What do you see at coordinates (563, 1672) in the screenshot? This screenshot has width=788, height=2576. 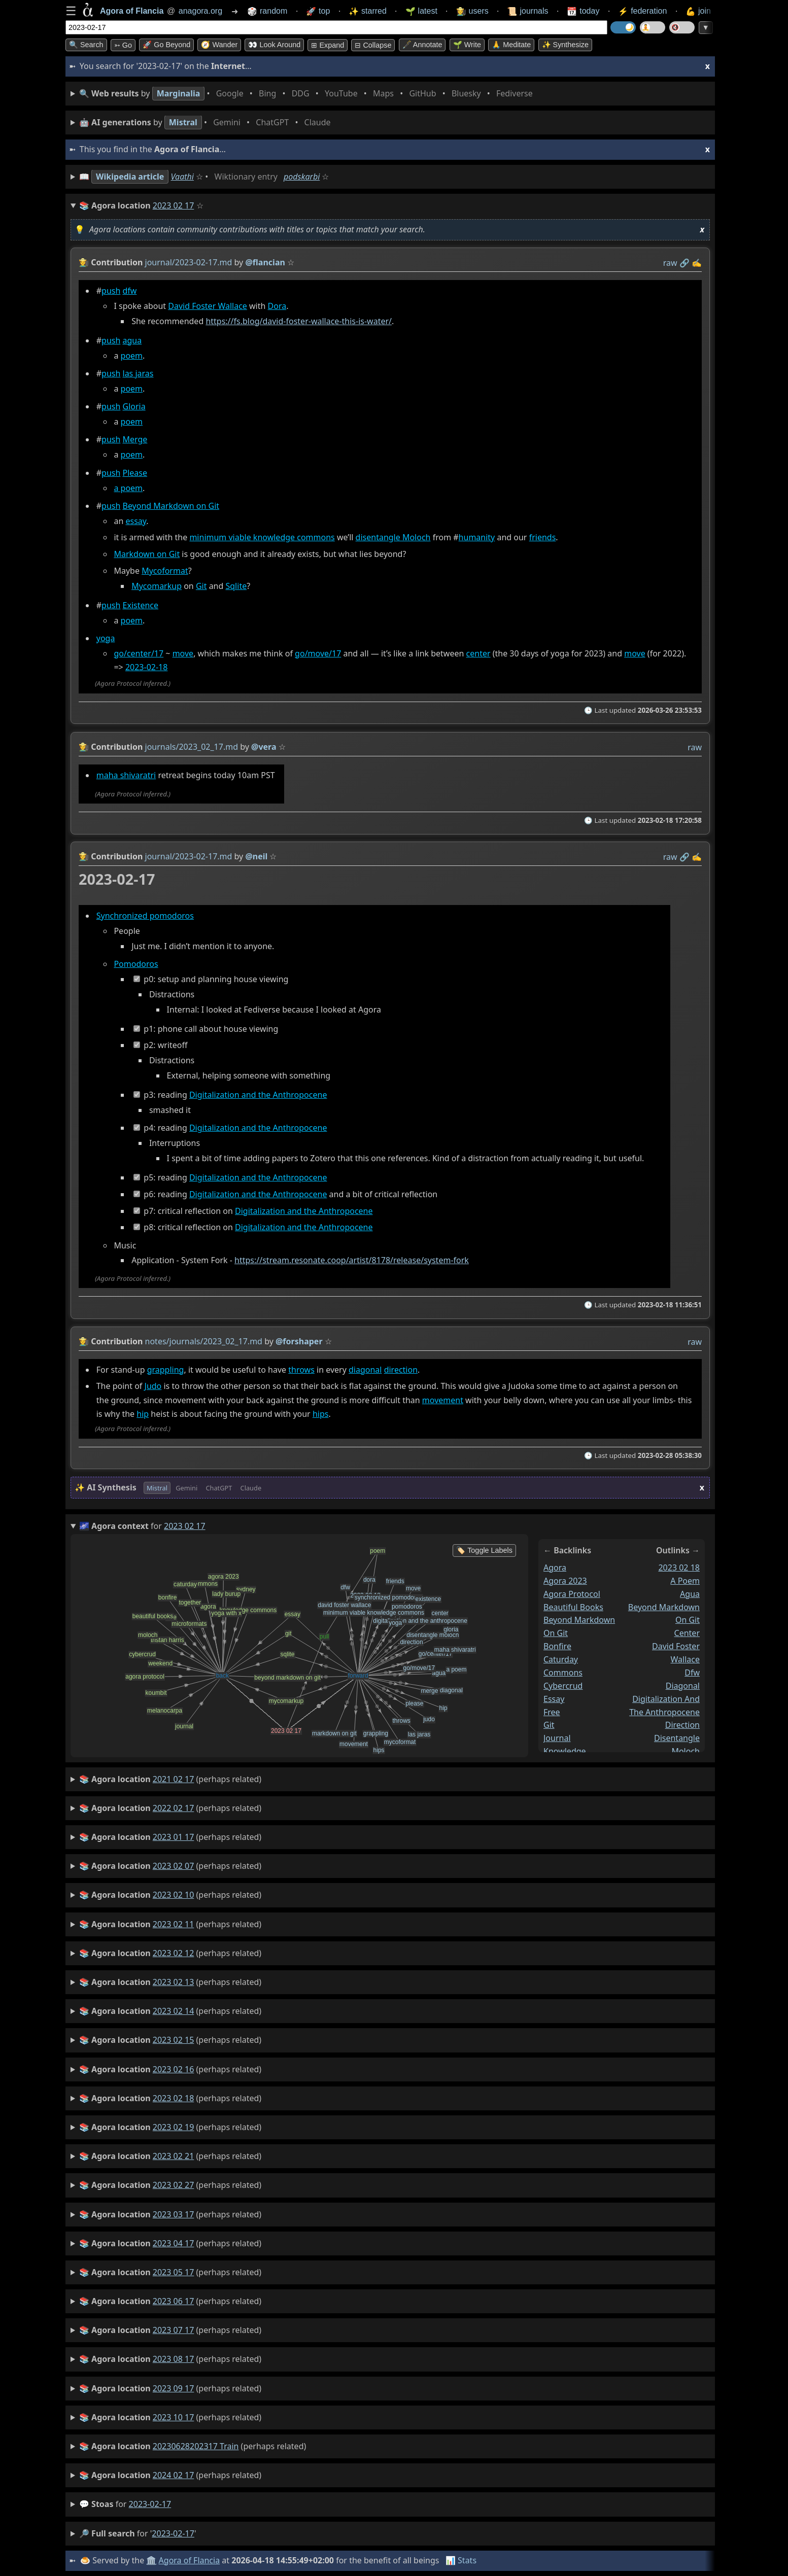 I see `commons` at bounding box center [563, 1672].